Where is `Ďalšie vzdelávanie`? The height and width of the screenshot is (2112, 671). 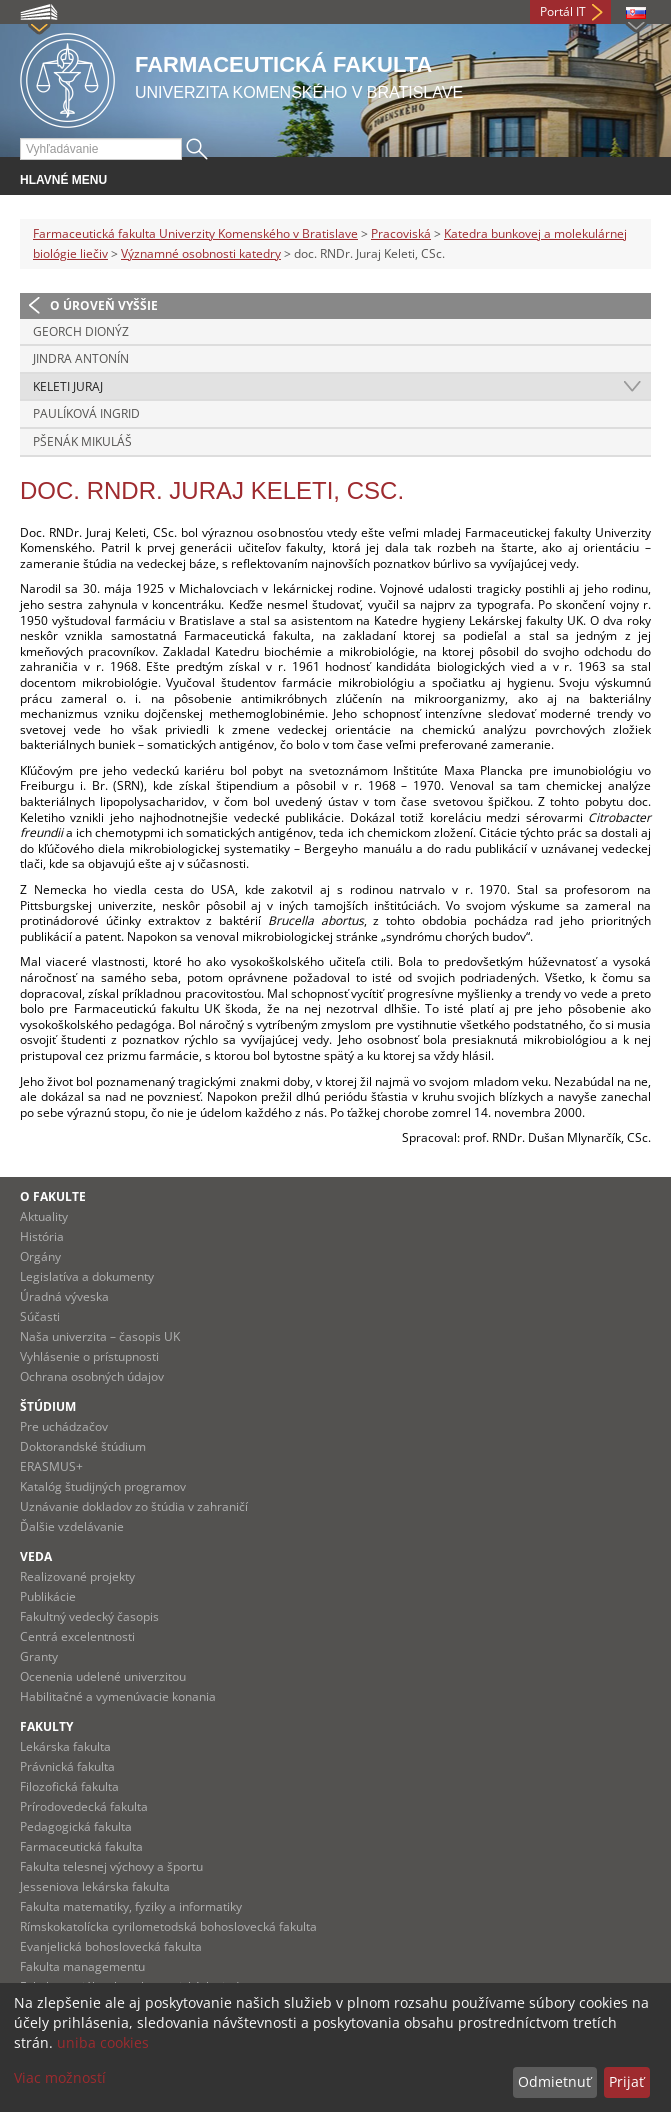
Ďalšie vzdelávanie is located at coordinates (72, 1526).